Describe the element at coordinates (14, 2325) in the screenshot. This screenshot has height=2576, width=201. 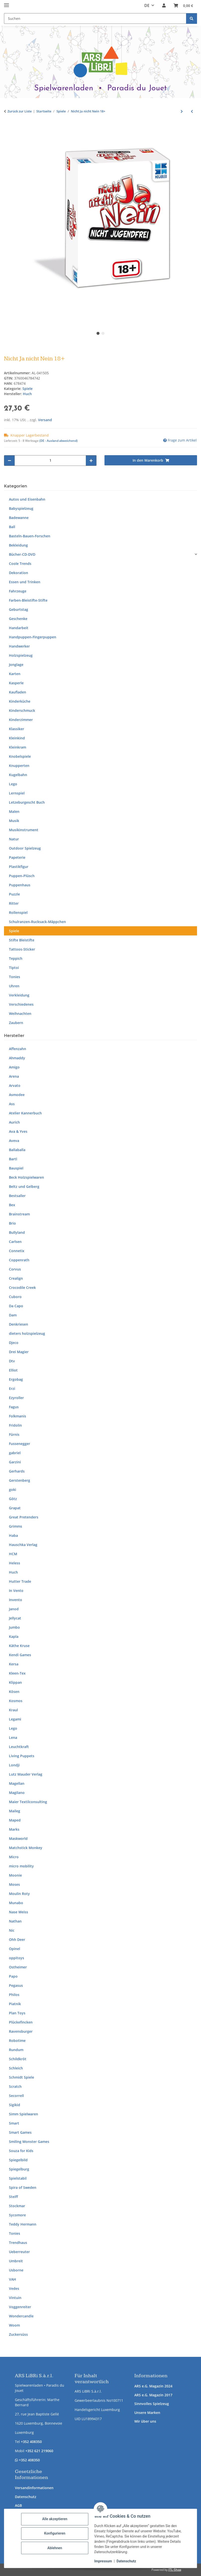
I see `Woom` at that location.